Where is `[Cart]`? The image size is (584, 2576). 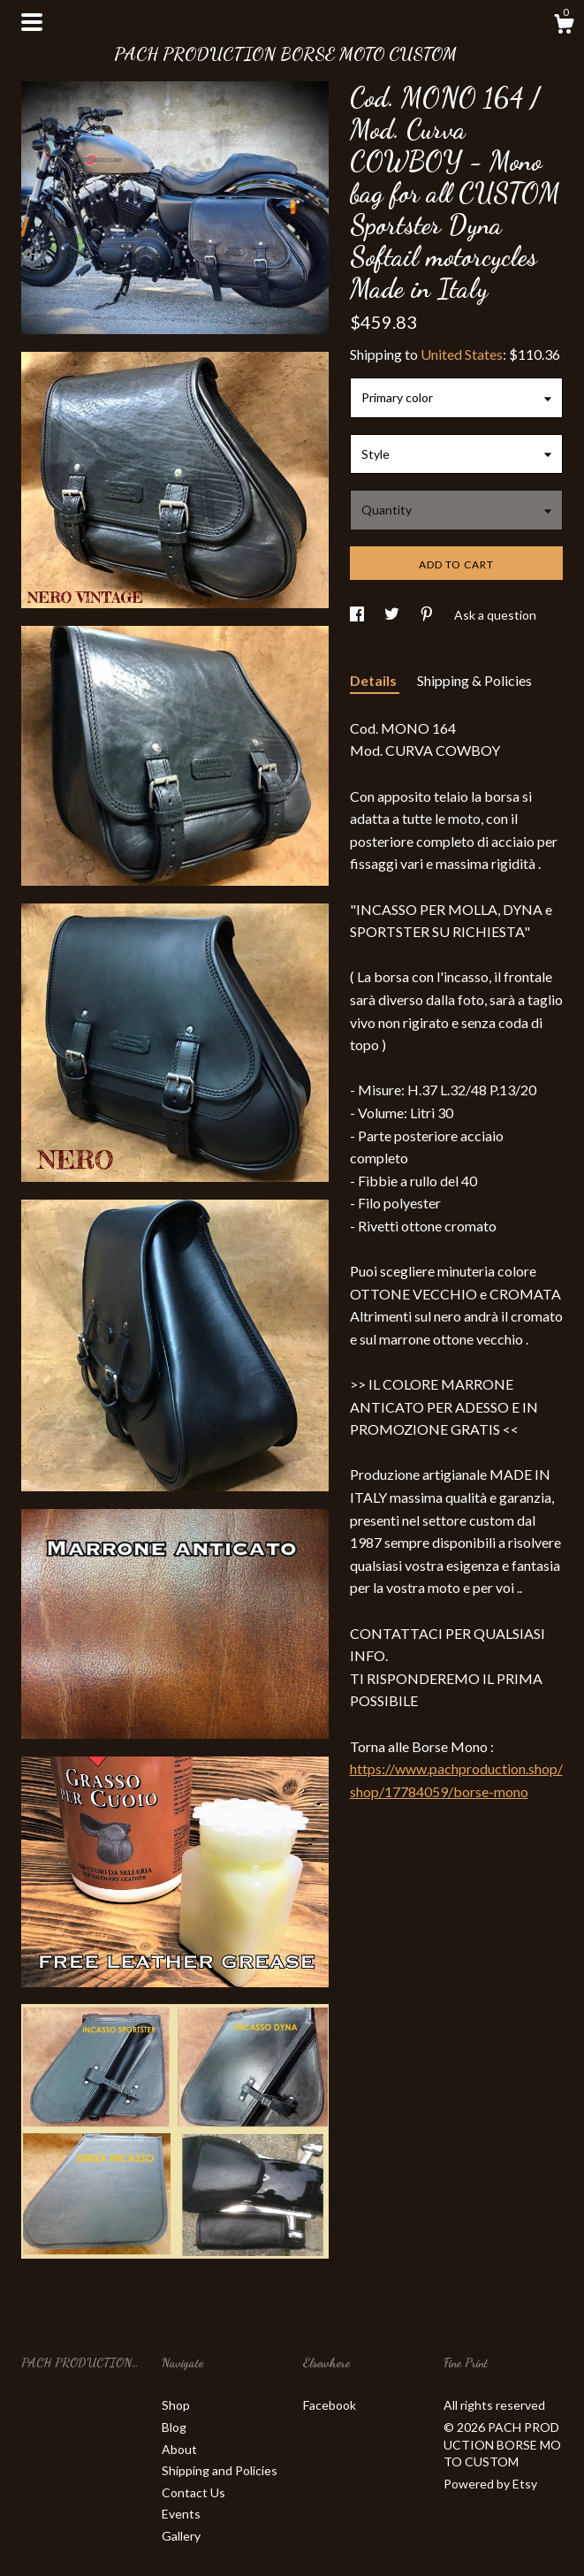 [Cart] is located at coordinates (563, 26).